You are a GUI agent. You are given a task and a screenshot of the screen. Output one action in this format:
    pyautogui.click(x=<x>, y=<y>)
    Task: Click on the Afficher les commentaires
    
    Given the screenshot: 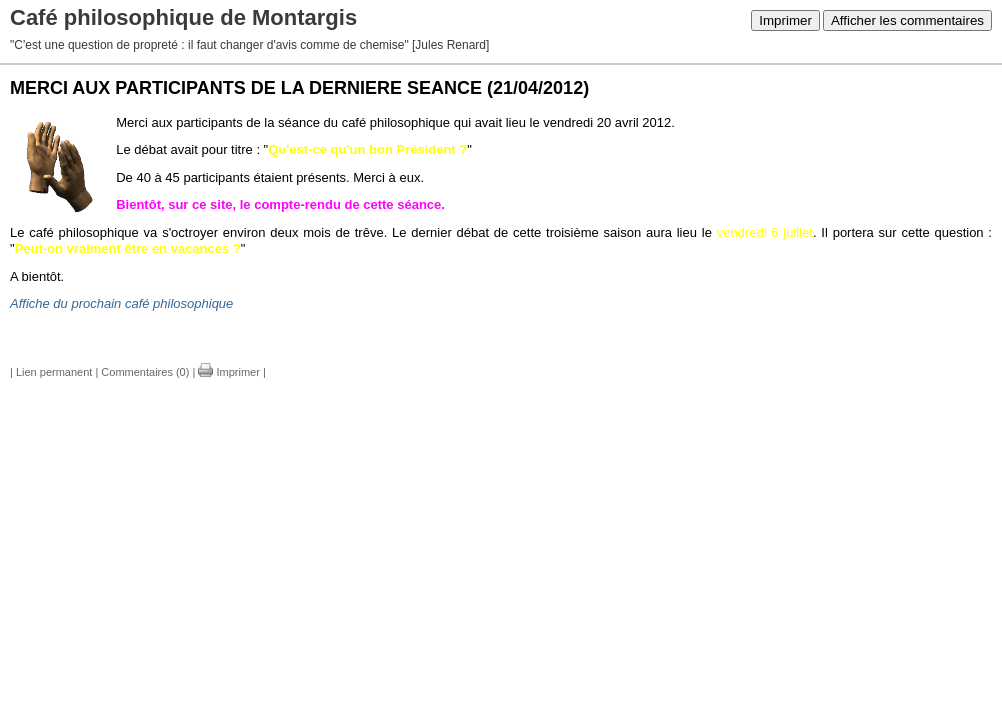 What is the action you would take?
    pyautogui.click(x=907, y=20)
    